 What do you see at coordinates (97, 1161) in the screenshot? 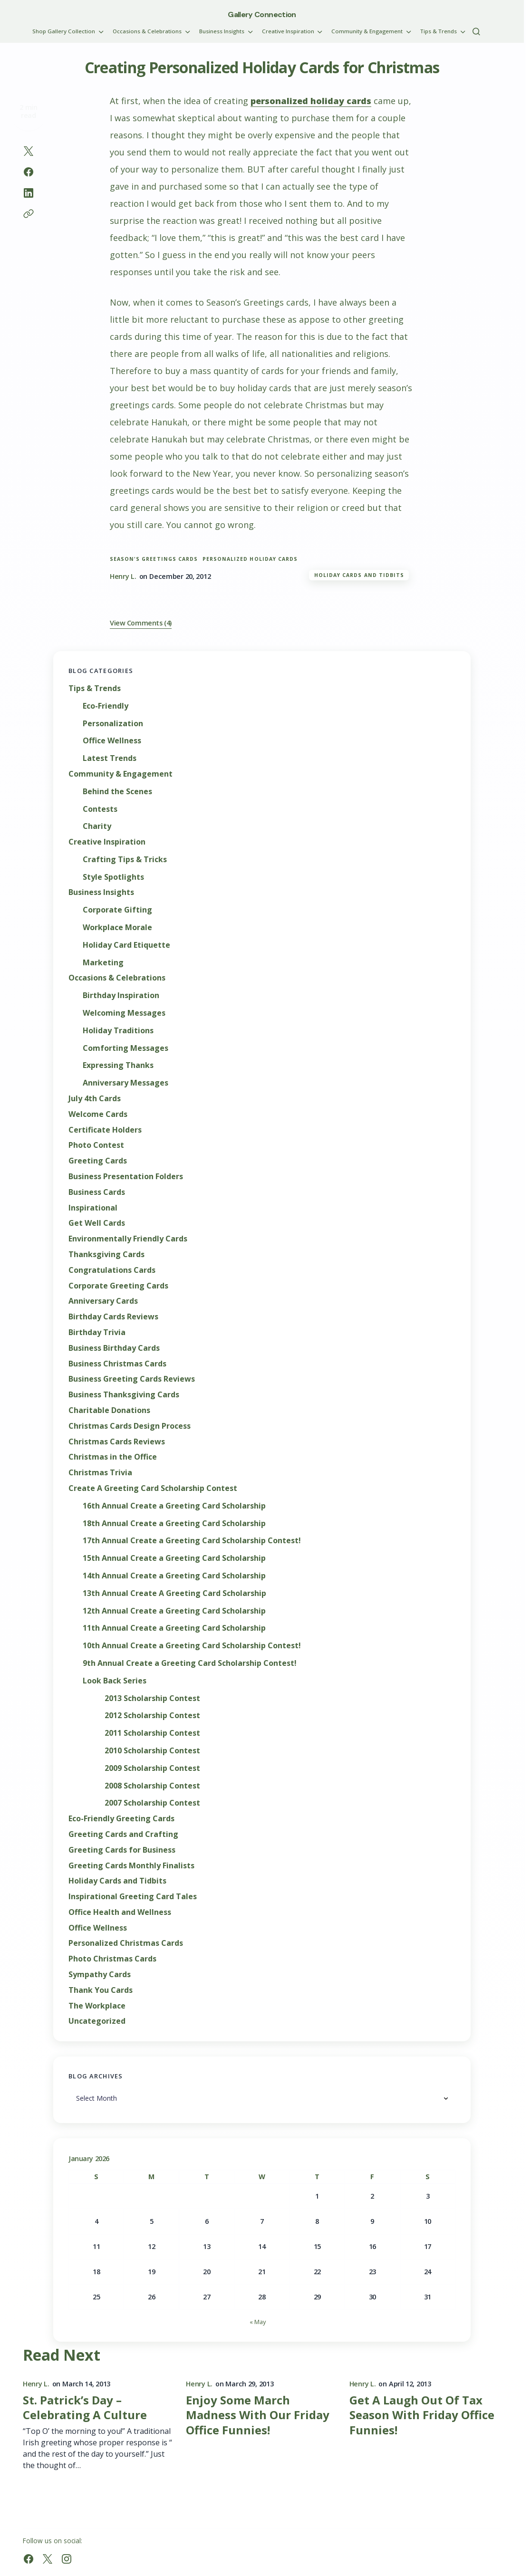
I see `Greeting Cards` at bounding box center [97, 1161].